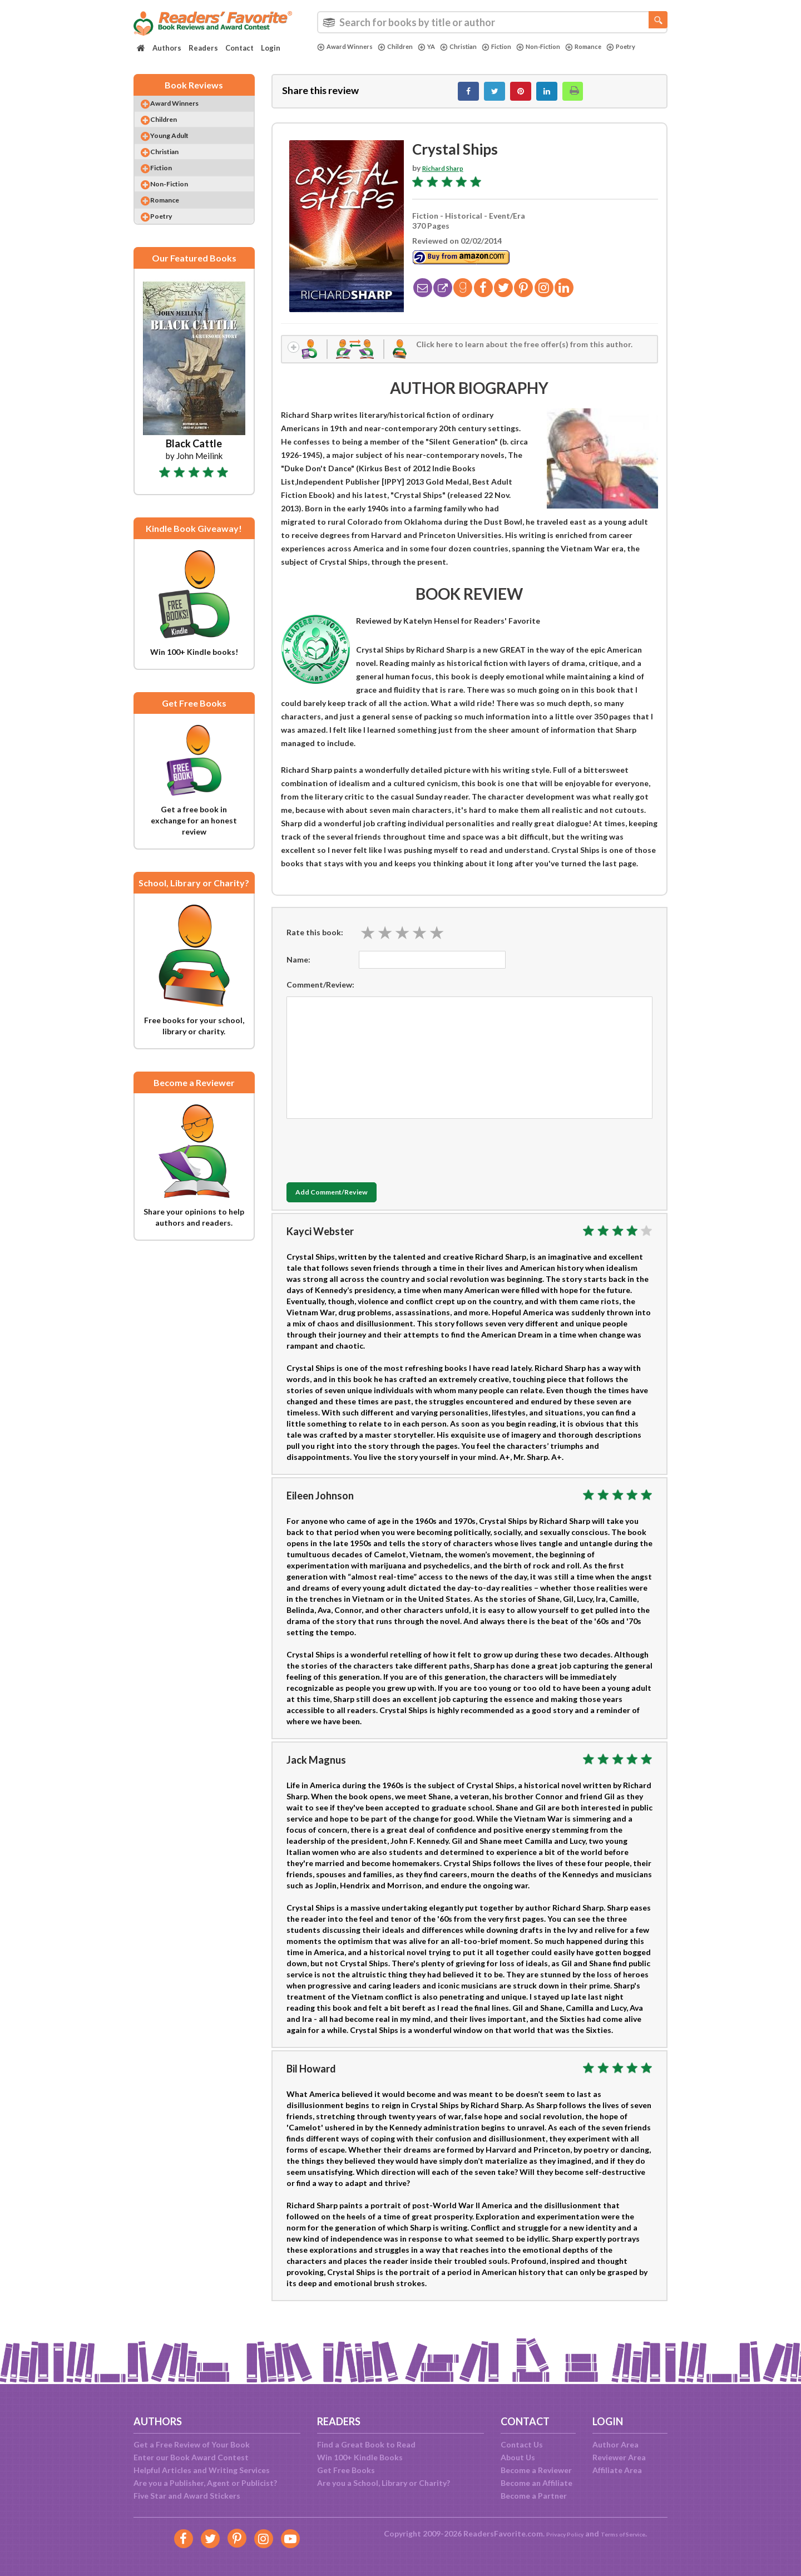 Image resolution: width=801 pixels, height=2576 pixels. I want to click on Get a Free Review of Your Book, so click(192, 2444).